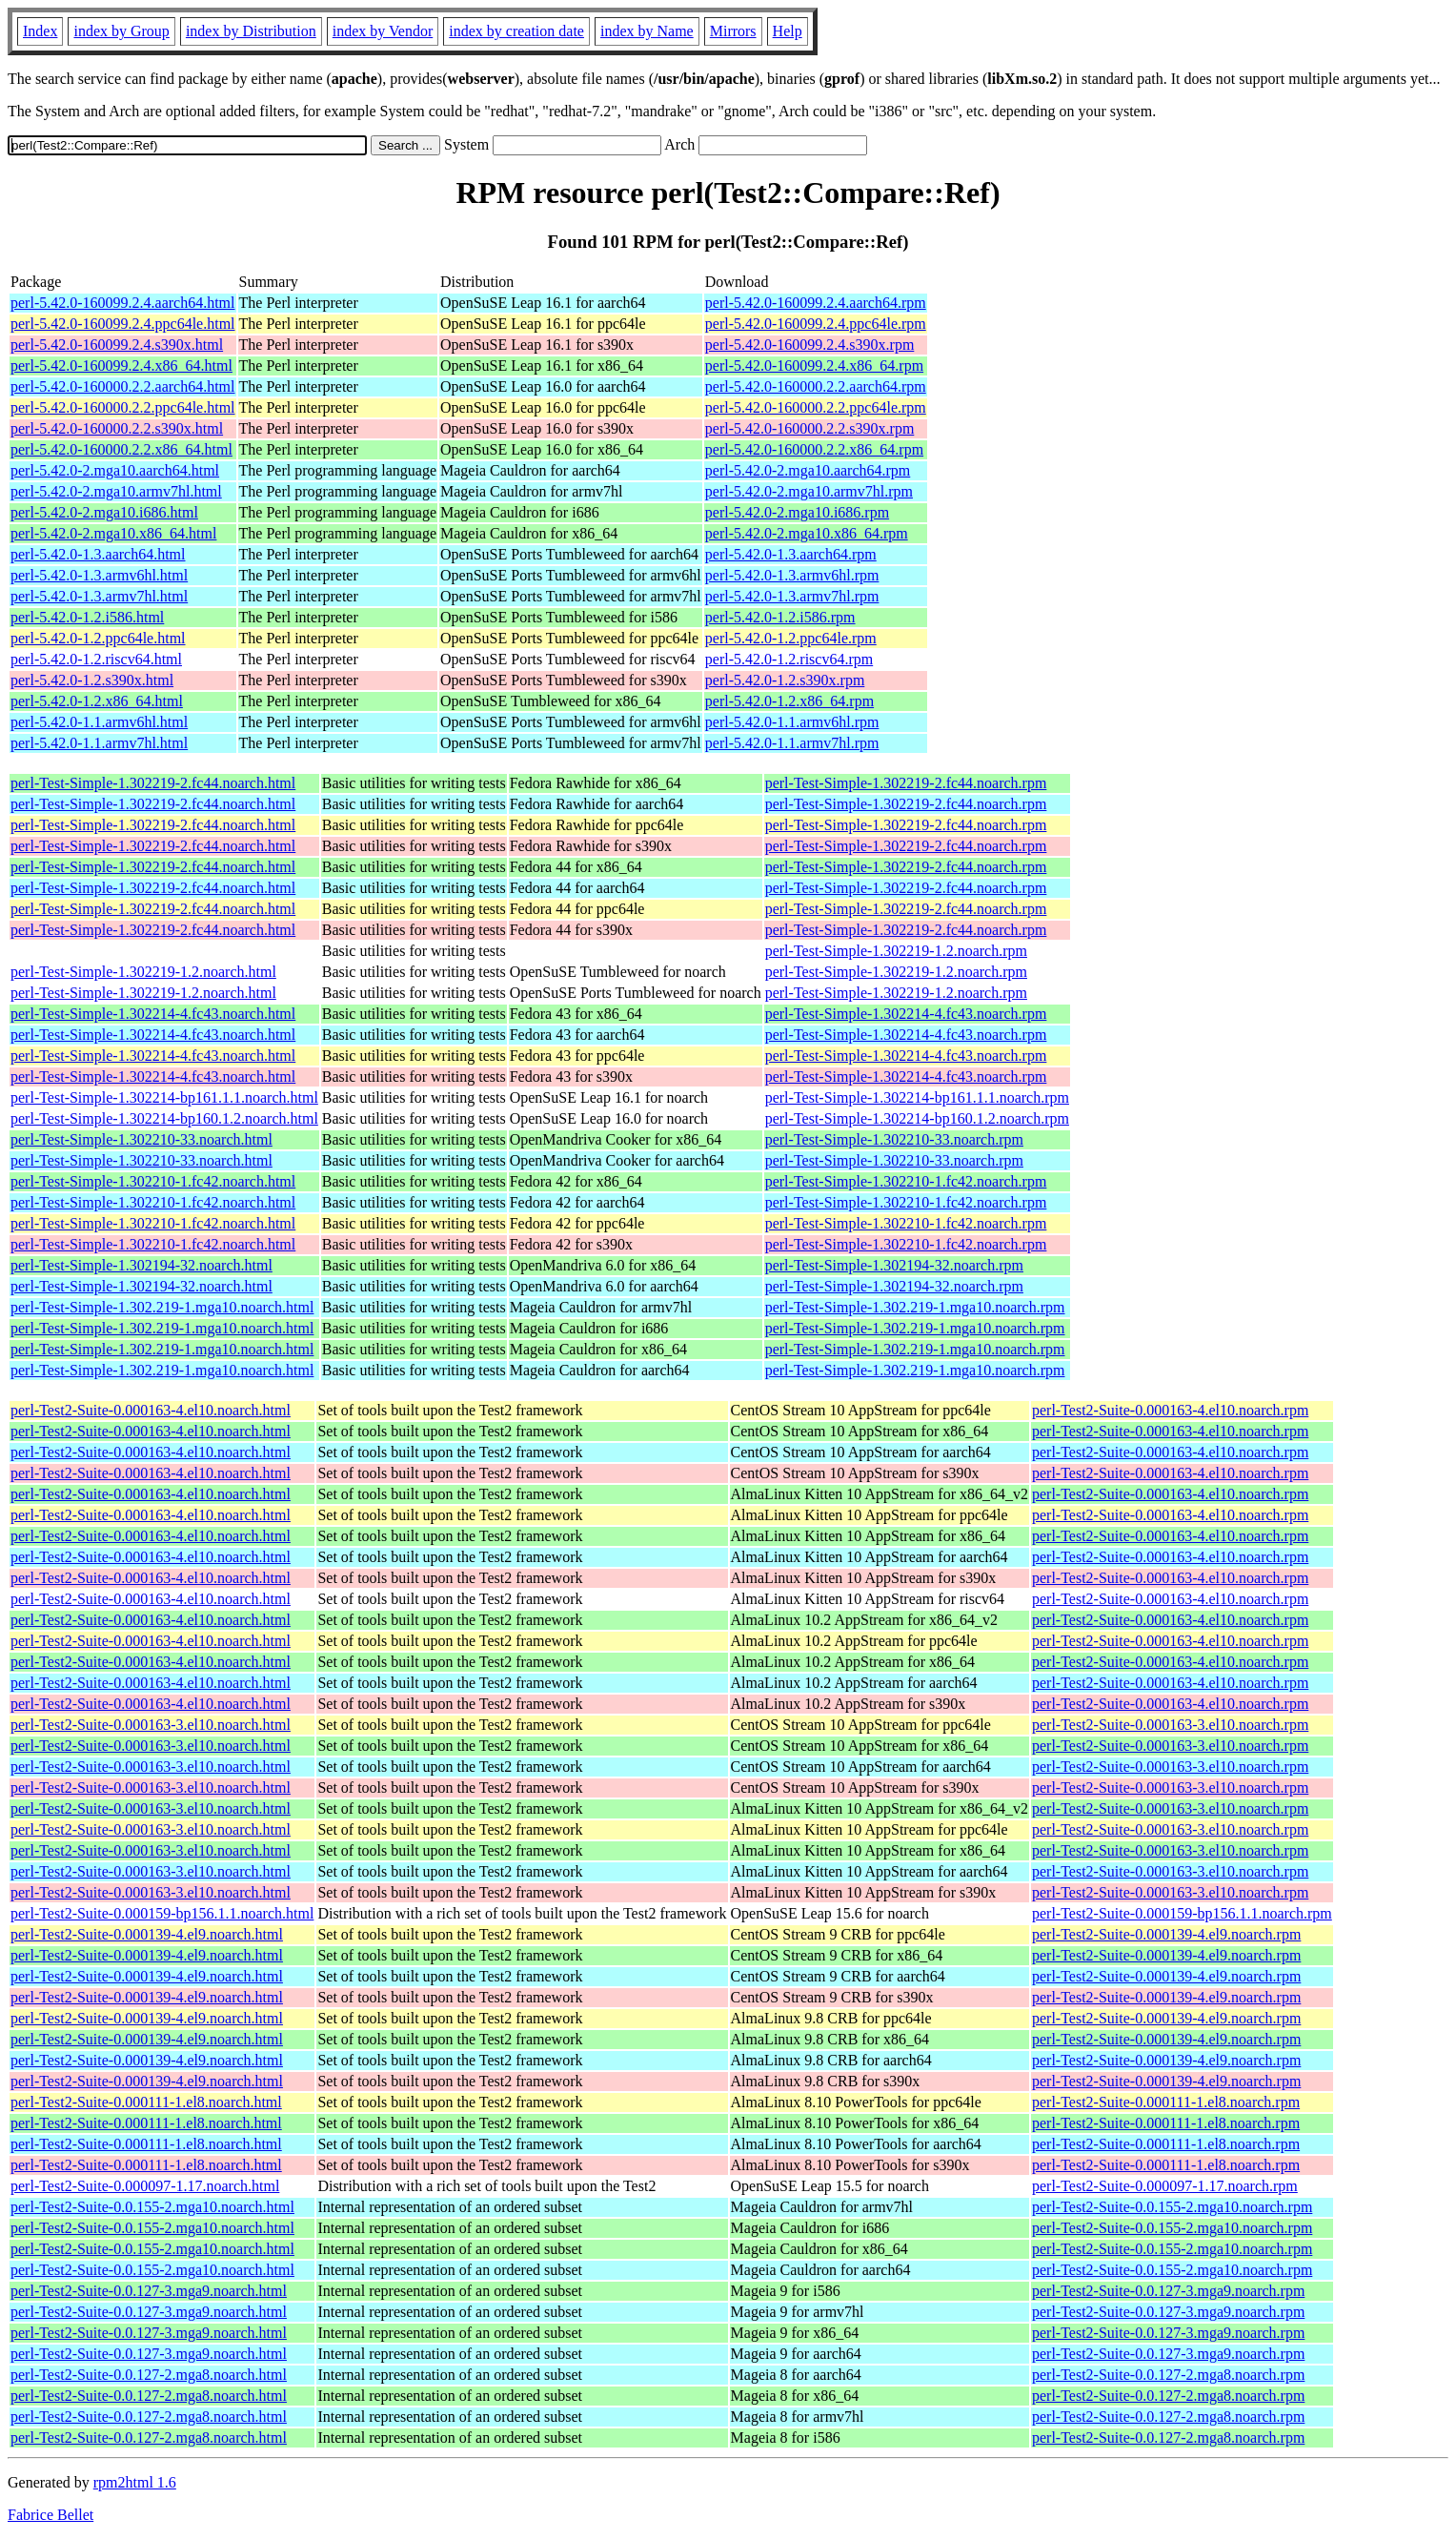  I want to click on perl-Test-Simple-1.302210-1.fc42.noarch.rpm, so click(906, 1181).